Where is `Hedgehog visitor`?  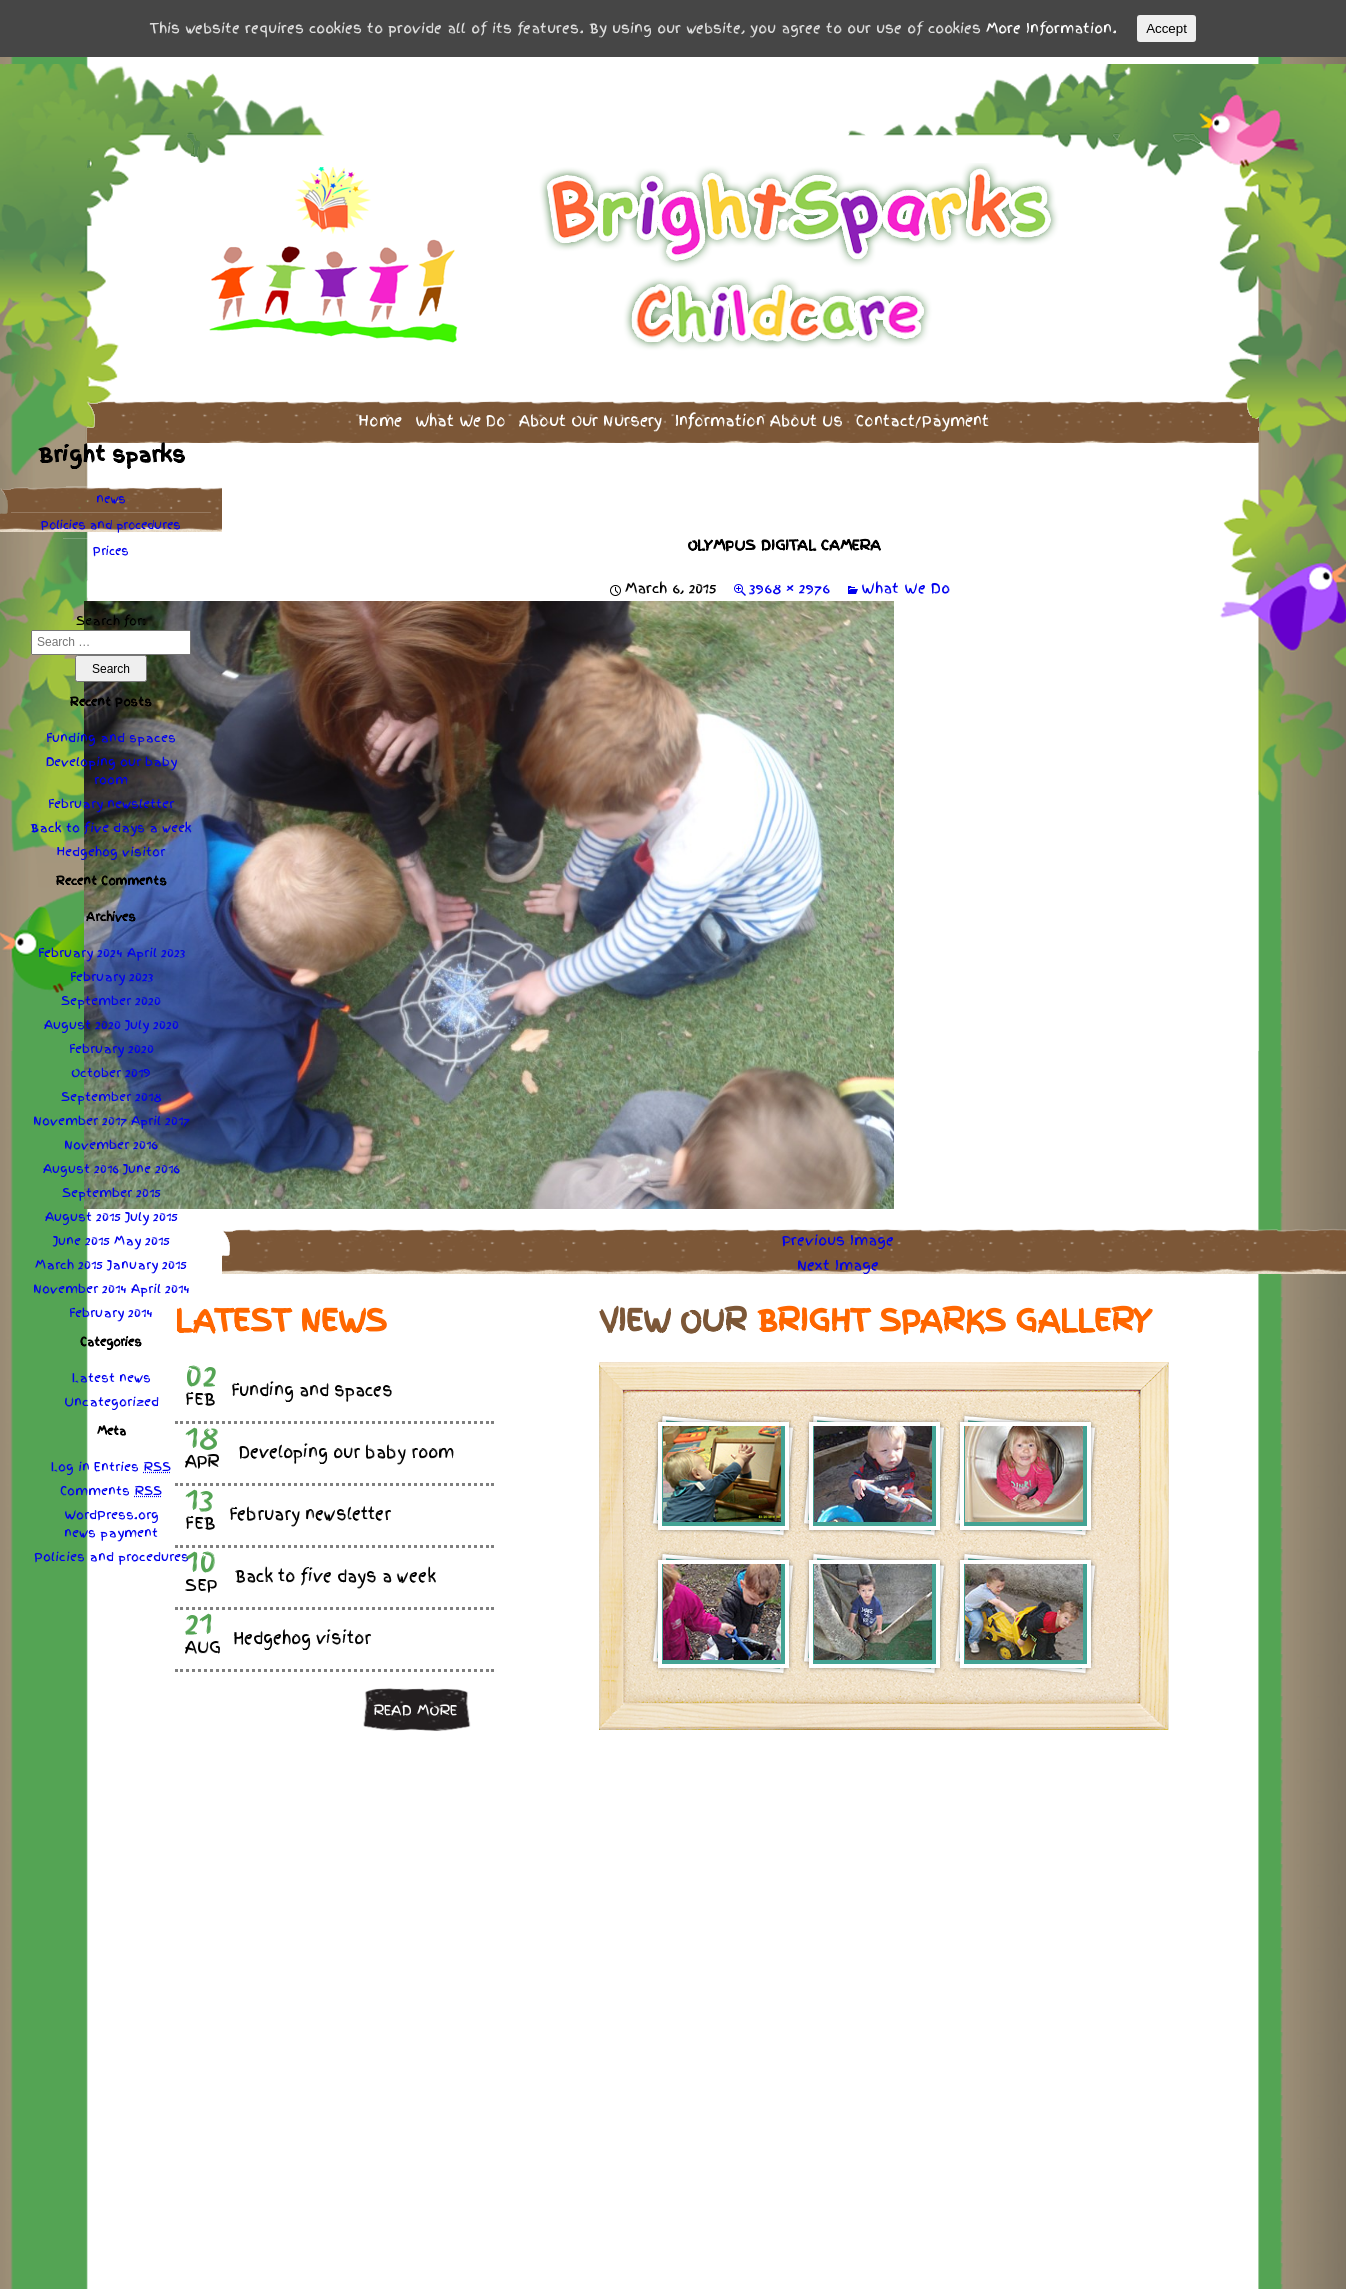 Hedgehog visitor is located at coordinates (111, 846).